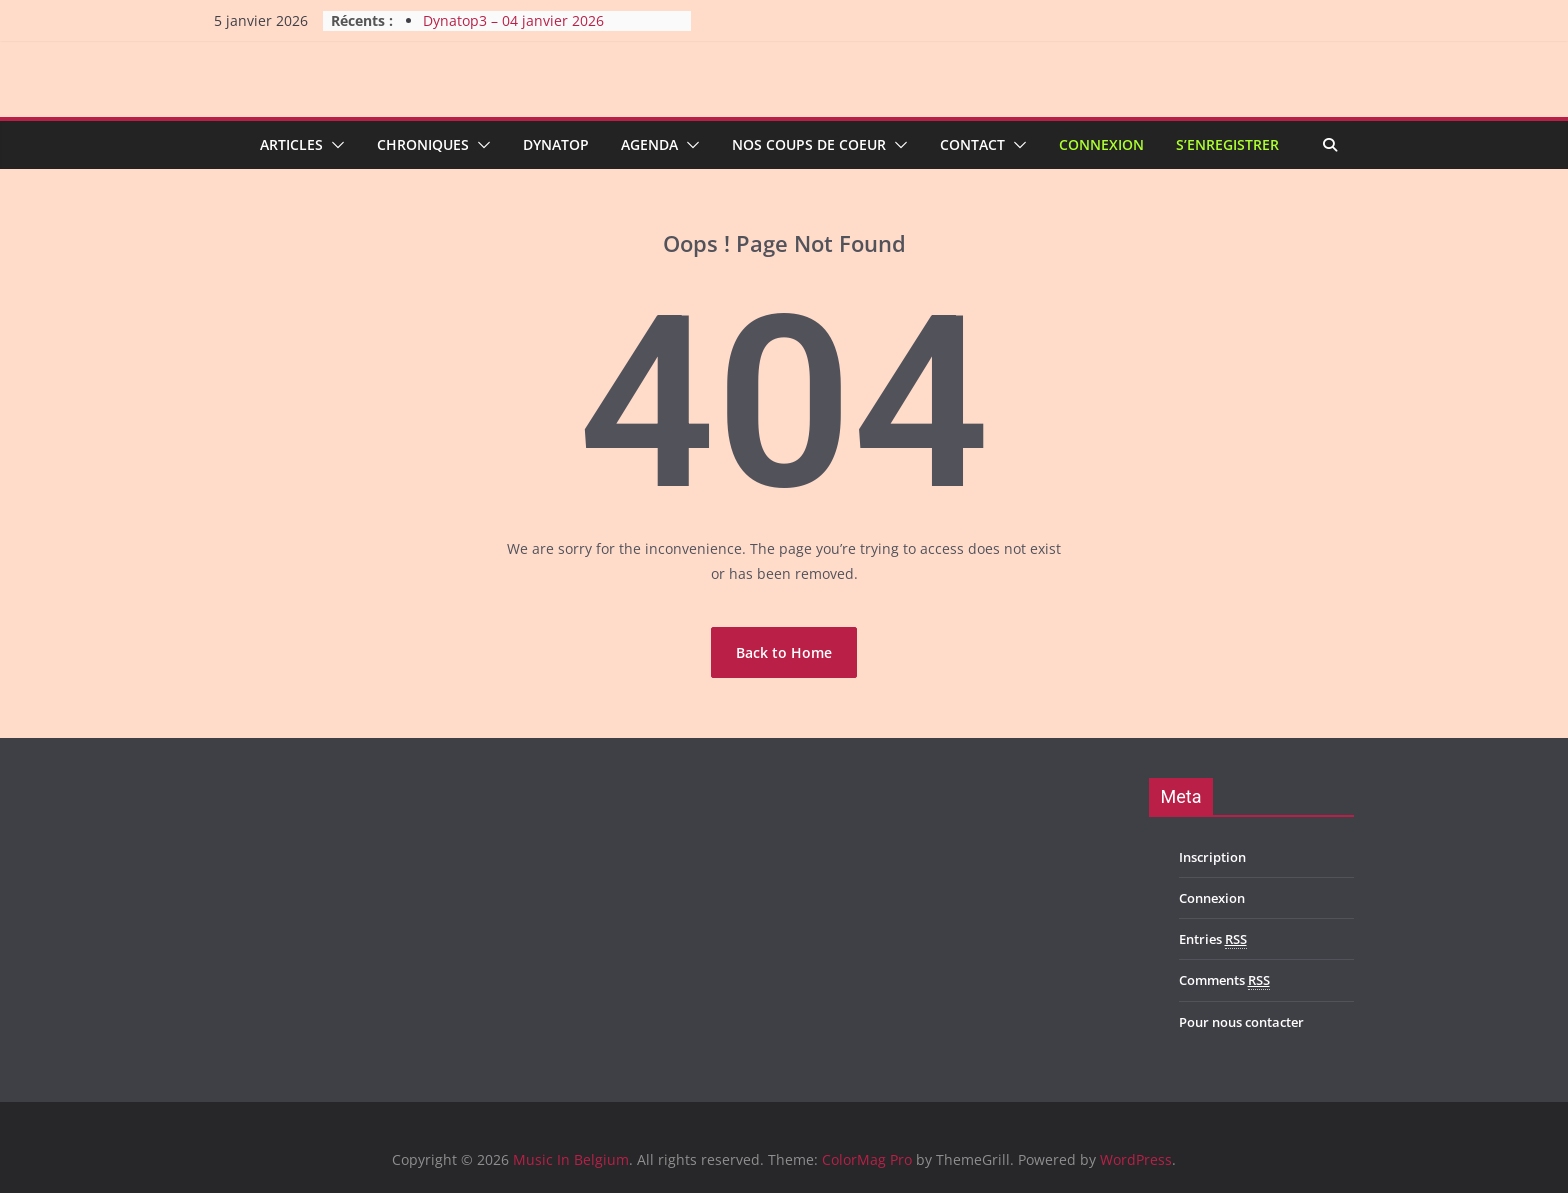  What do you see at coordinates (649, 144) in the screenshot?
I see `Agenda` at bounding box center [649, 144].